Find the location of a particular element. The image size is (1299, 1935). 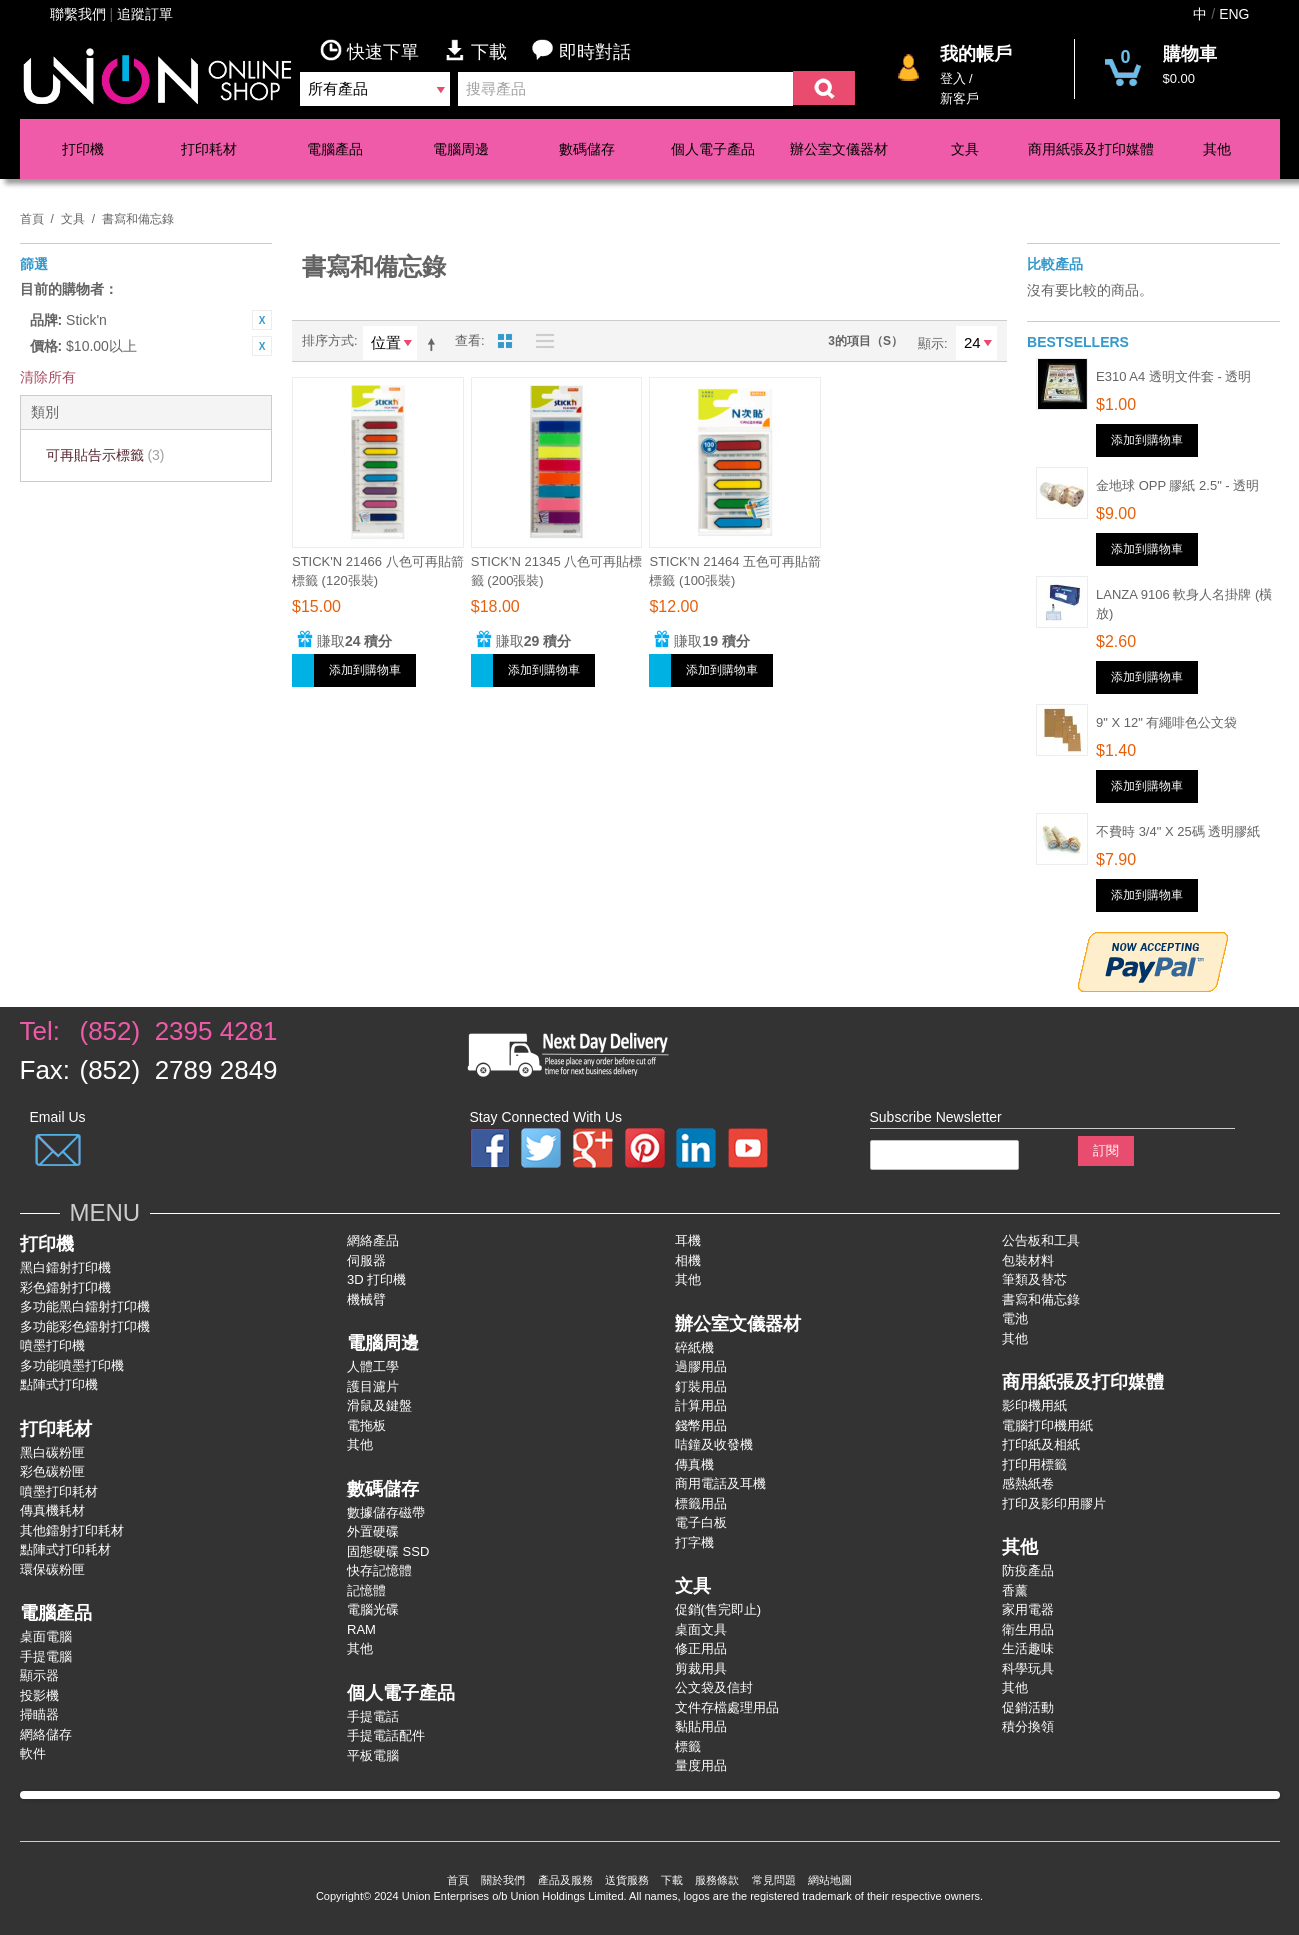

電腦產品 is located at coordinates (335, 149).